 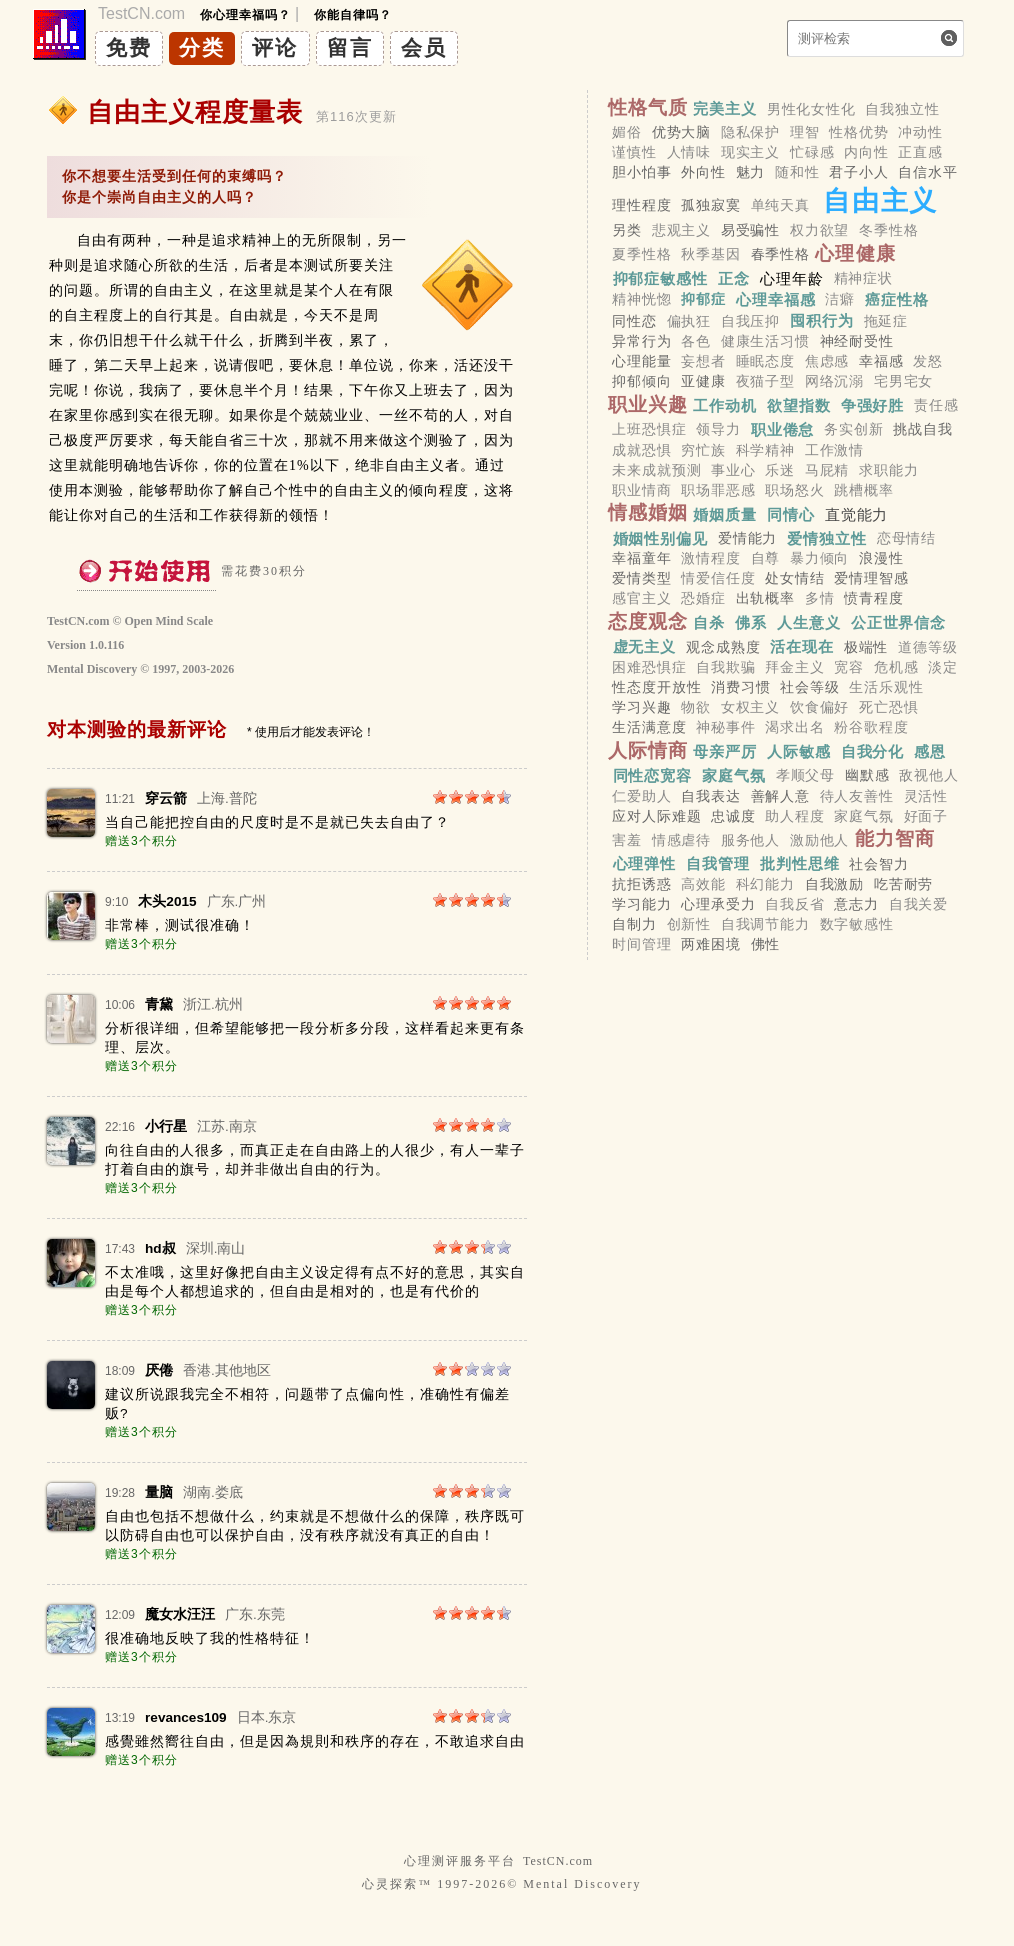 What do you see at coordinates (765, 341) in the screenshot?
I see `健康生活习惯` at bounding box center [765, 341].